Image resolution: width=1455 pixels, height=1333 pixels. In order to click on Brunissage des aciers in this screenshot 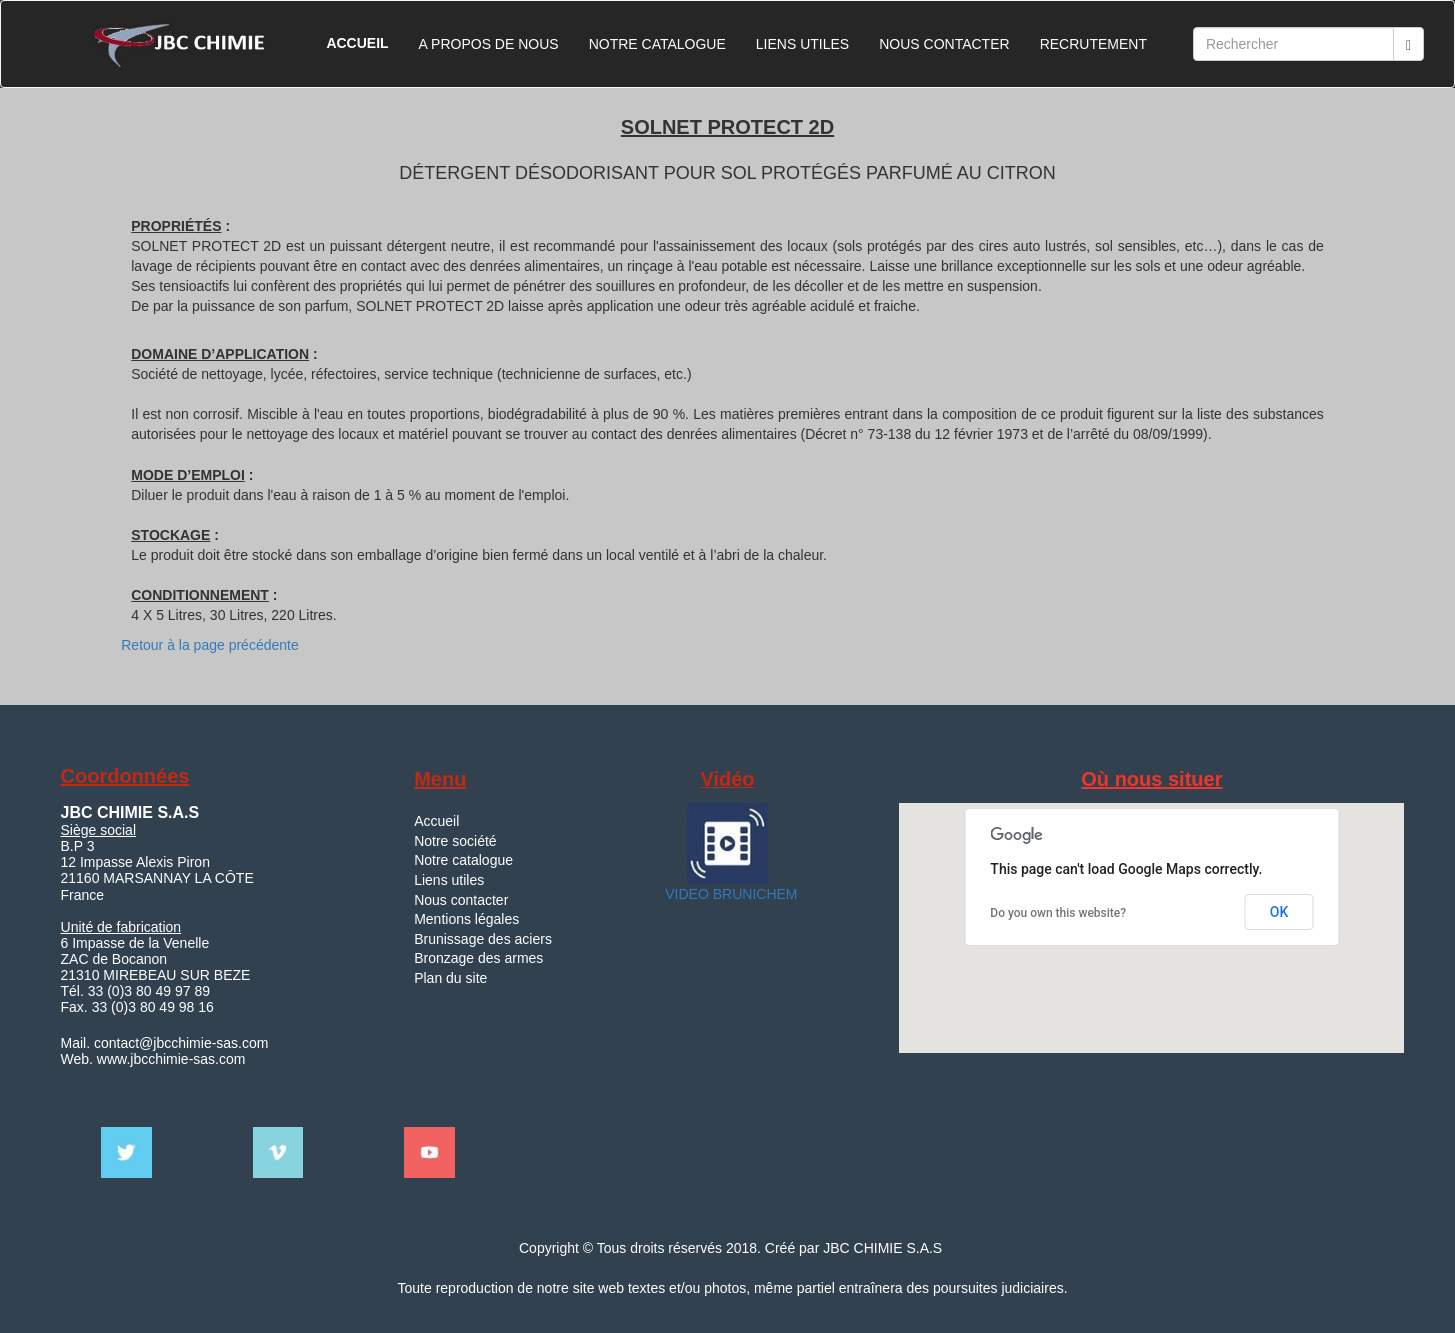, I will do `click(483, 939)`.